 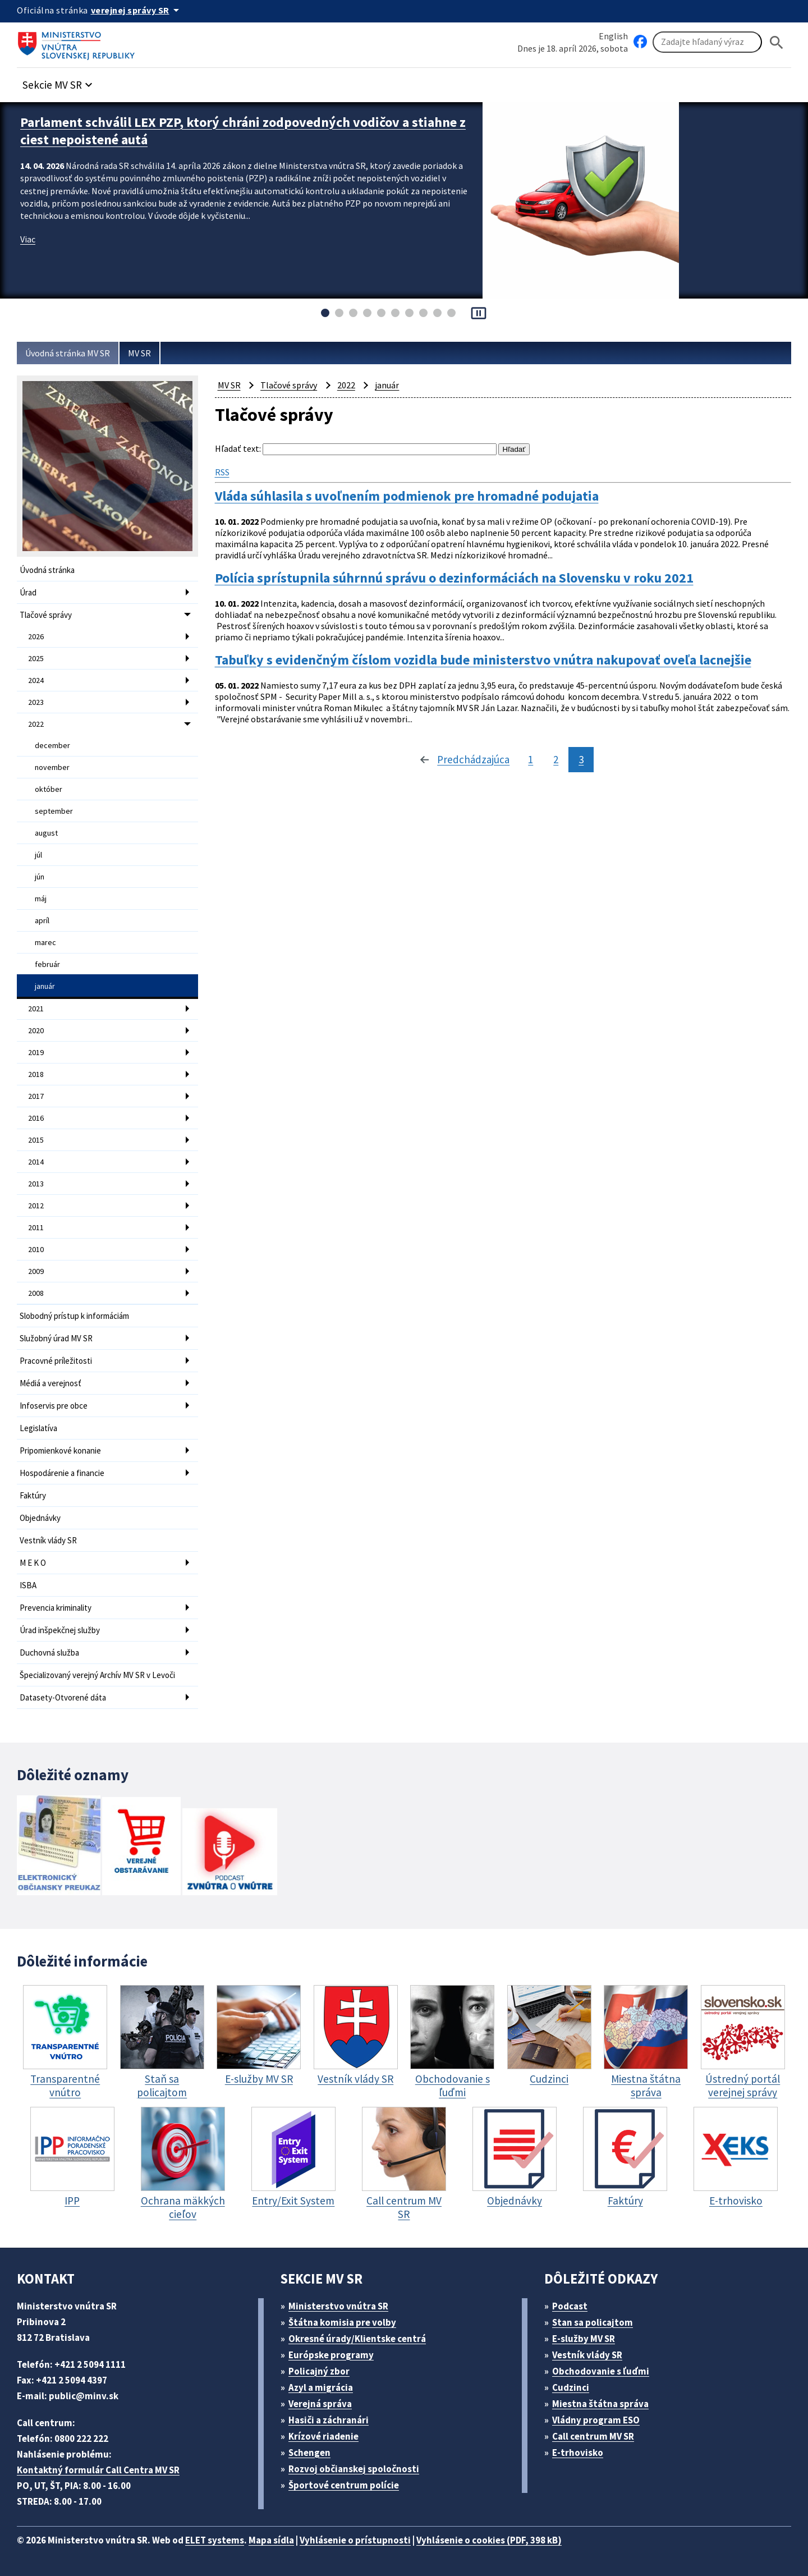 I want to click on Úvodná stránka, so click(x=47, y=570).